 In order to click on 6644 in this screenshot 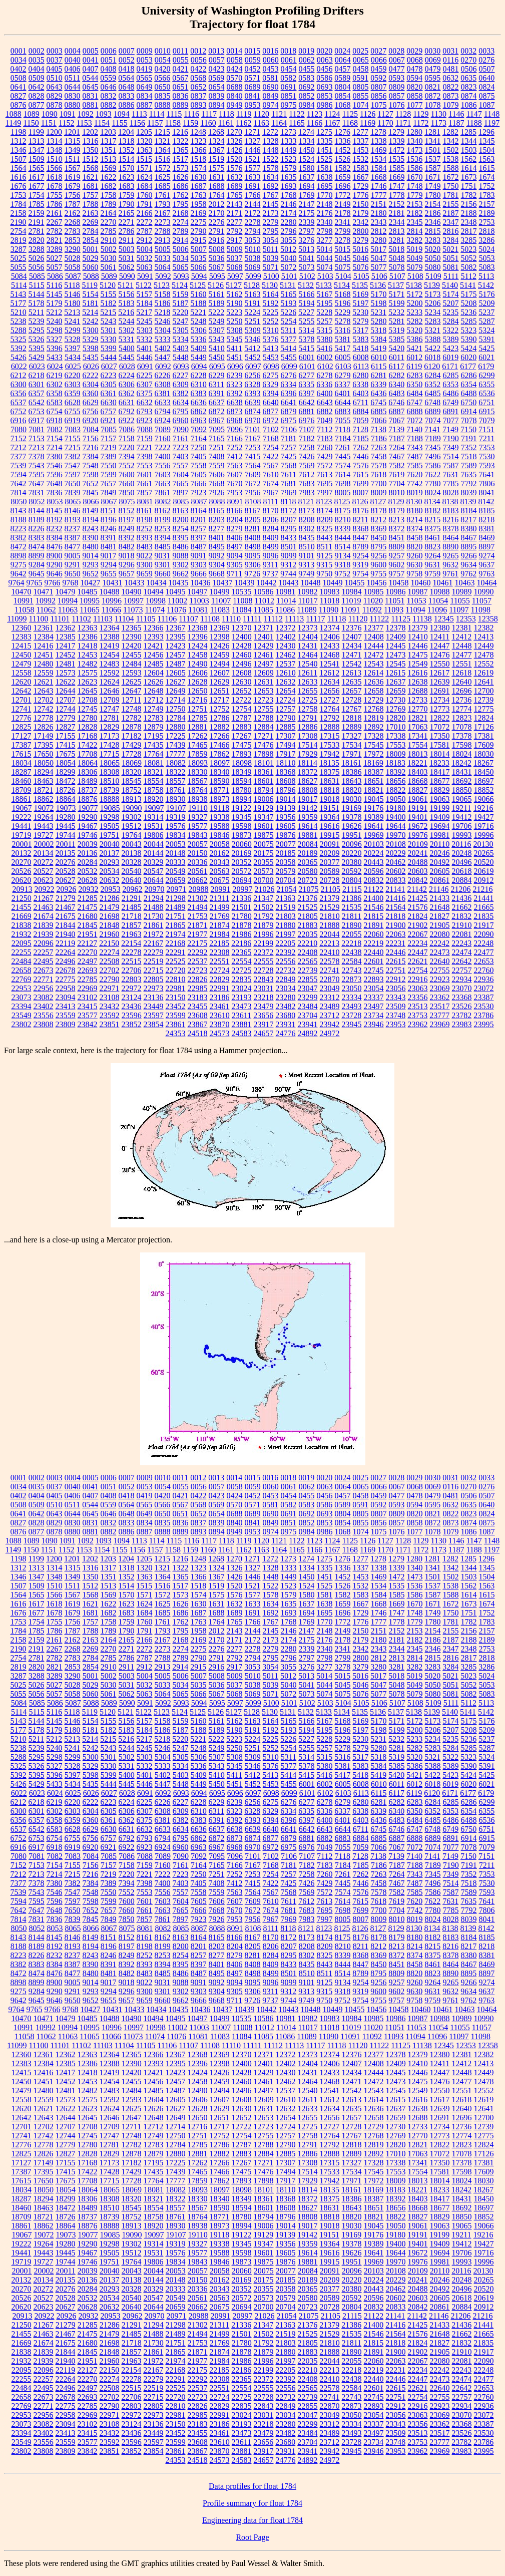, I will do `click(343, 402)`.